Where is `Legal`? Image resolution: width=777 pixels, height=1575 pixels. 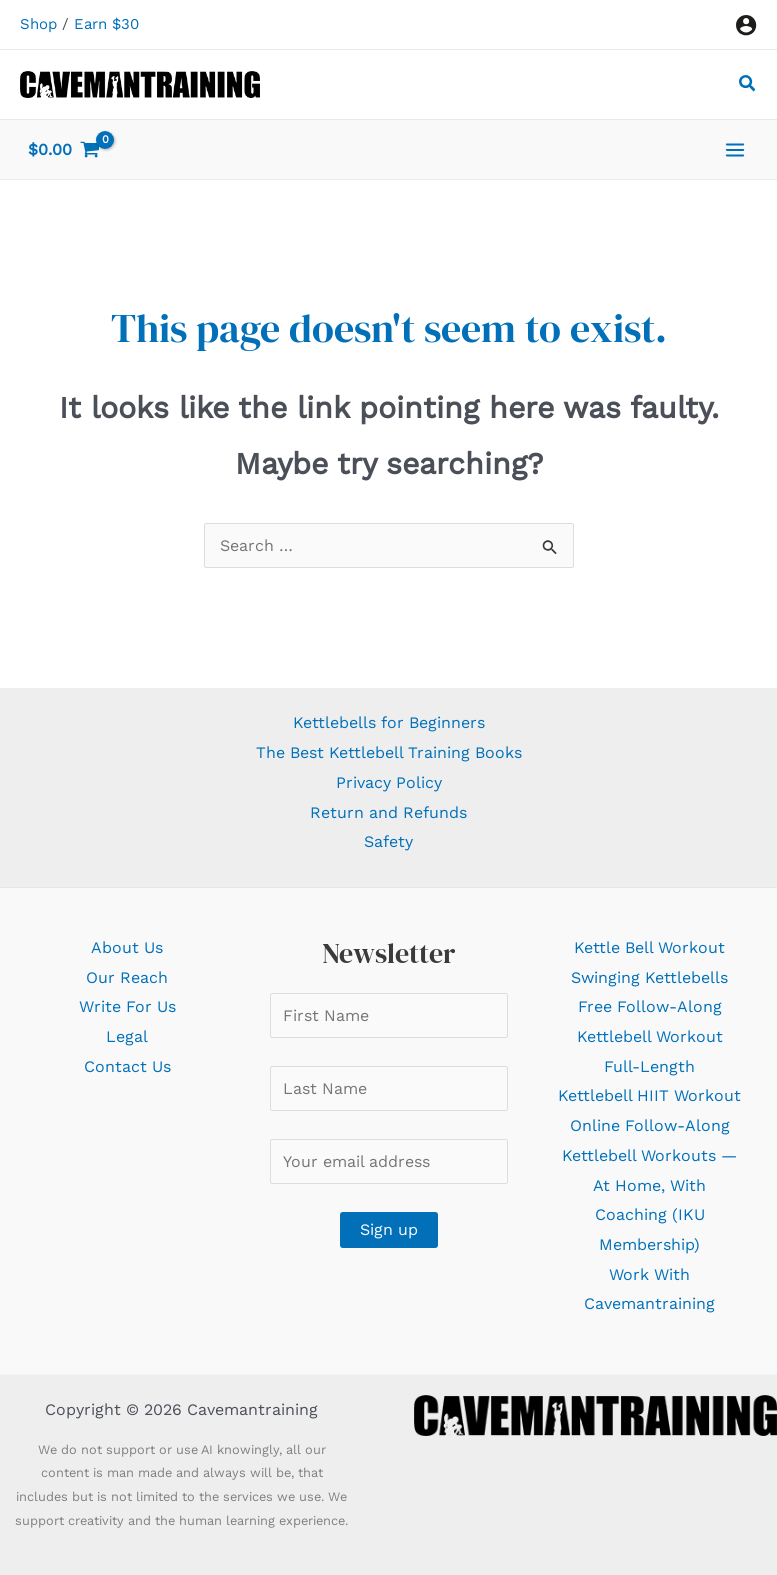
Legal is located at coordinates (127, 1036).